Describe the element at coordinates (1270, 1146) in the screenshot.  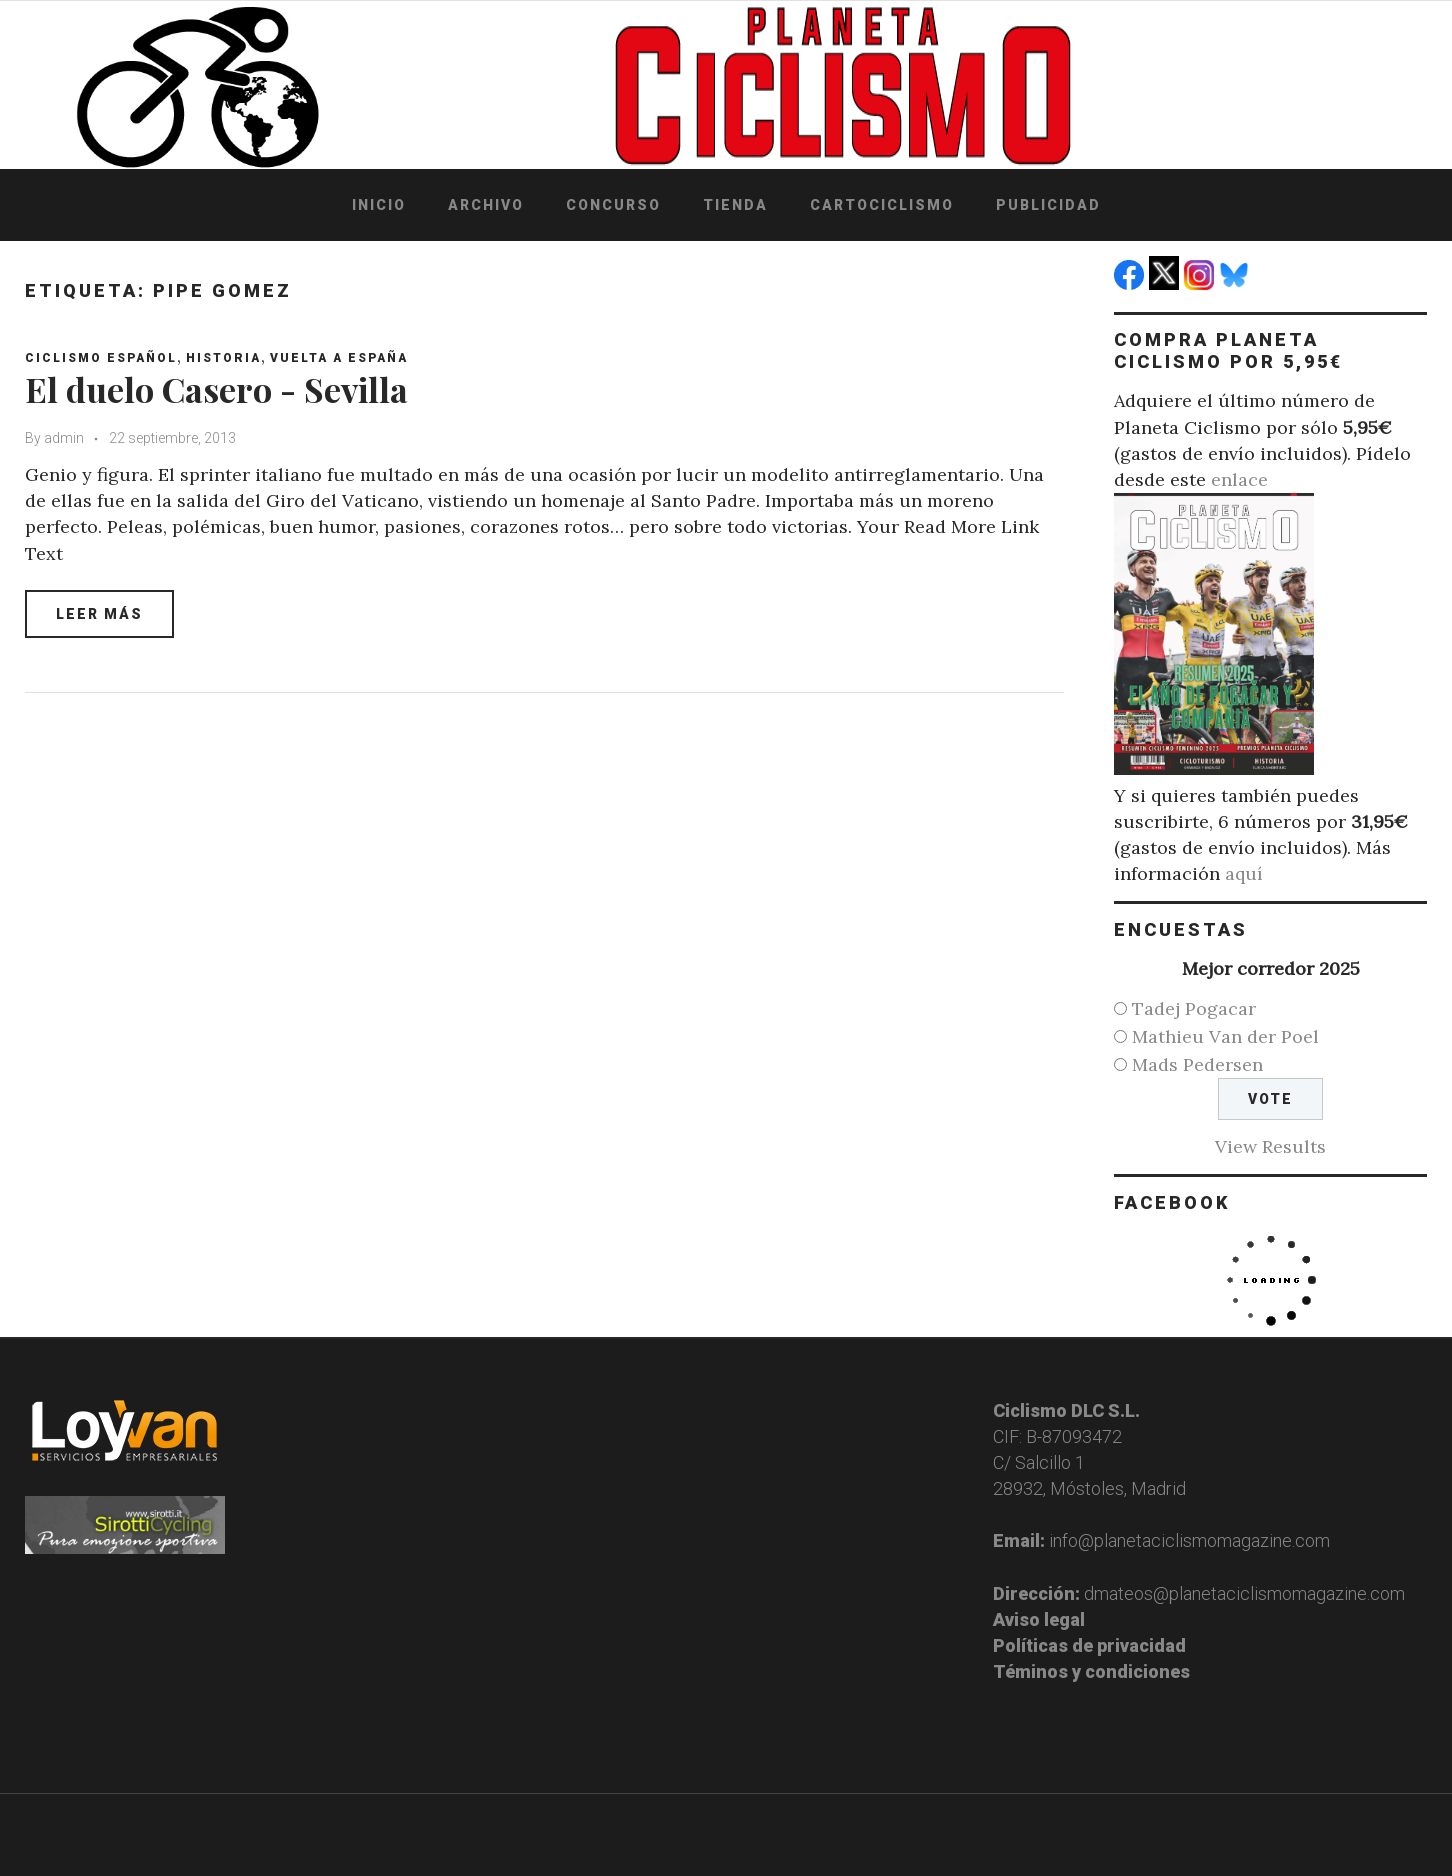
I see `View Results` at that location.